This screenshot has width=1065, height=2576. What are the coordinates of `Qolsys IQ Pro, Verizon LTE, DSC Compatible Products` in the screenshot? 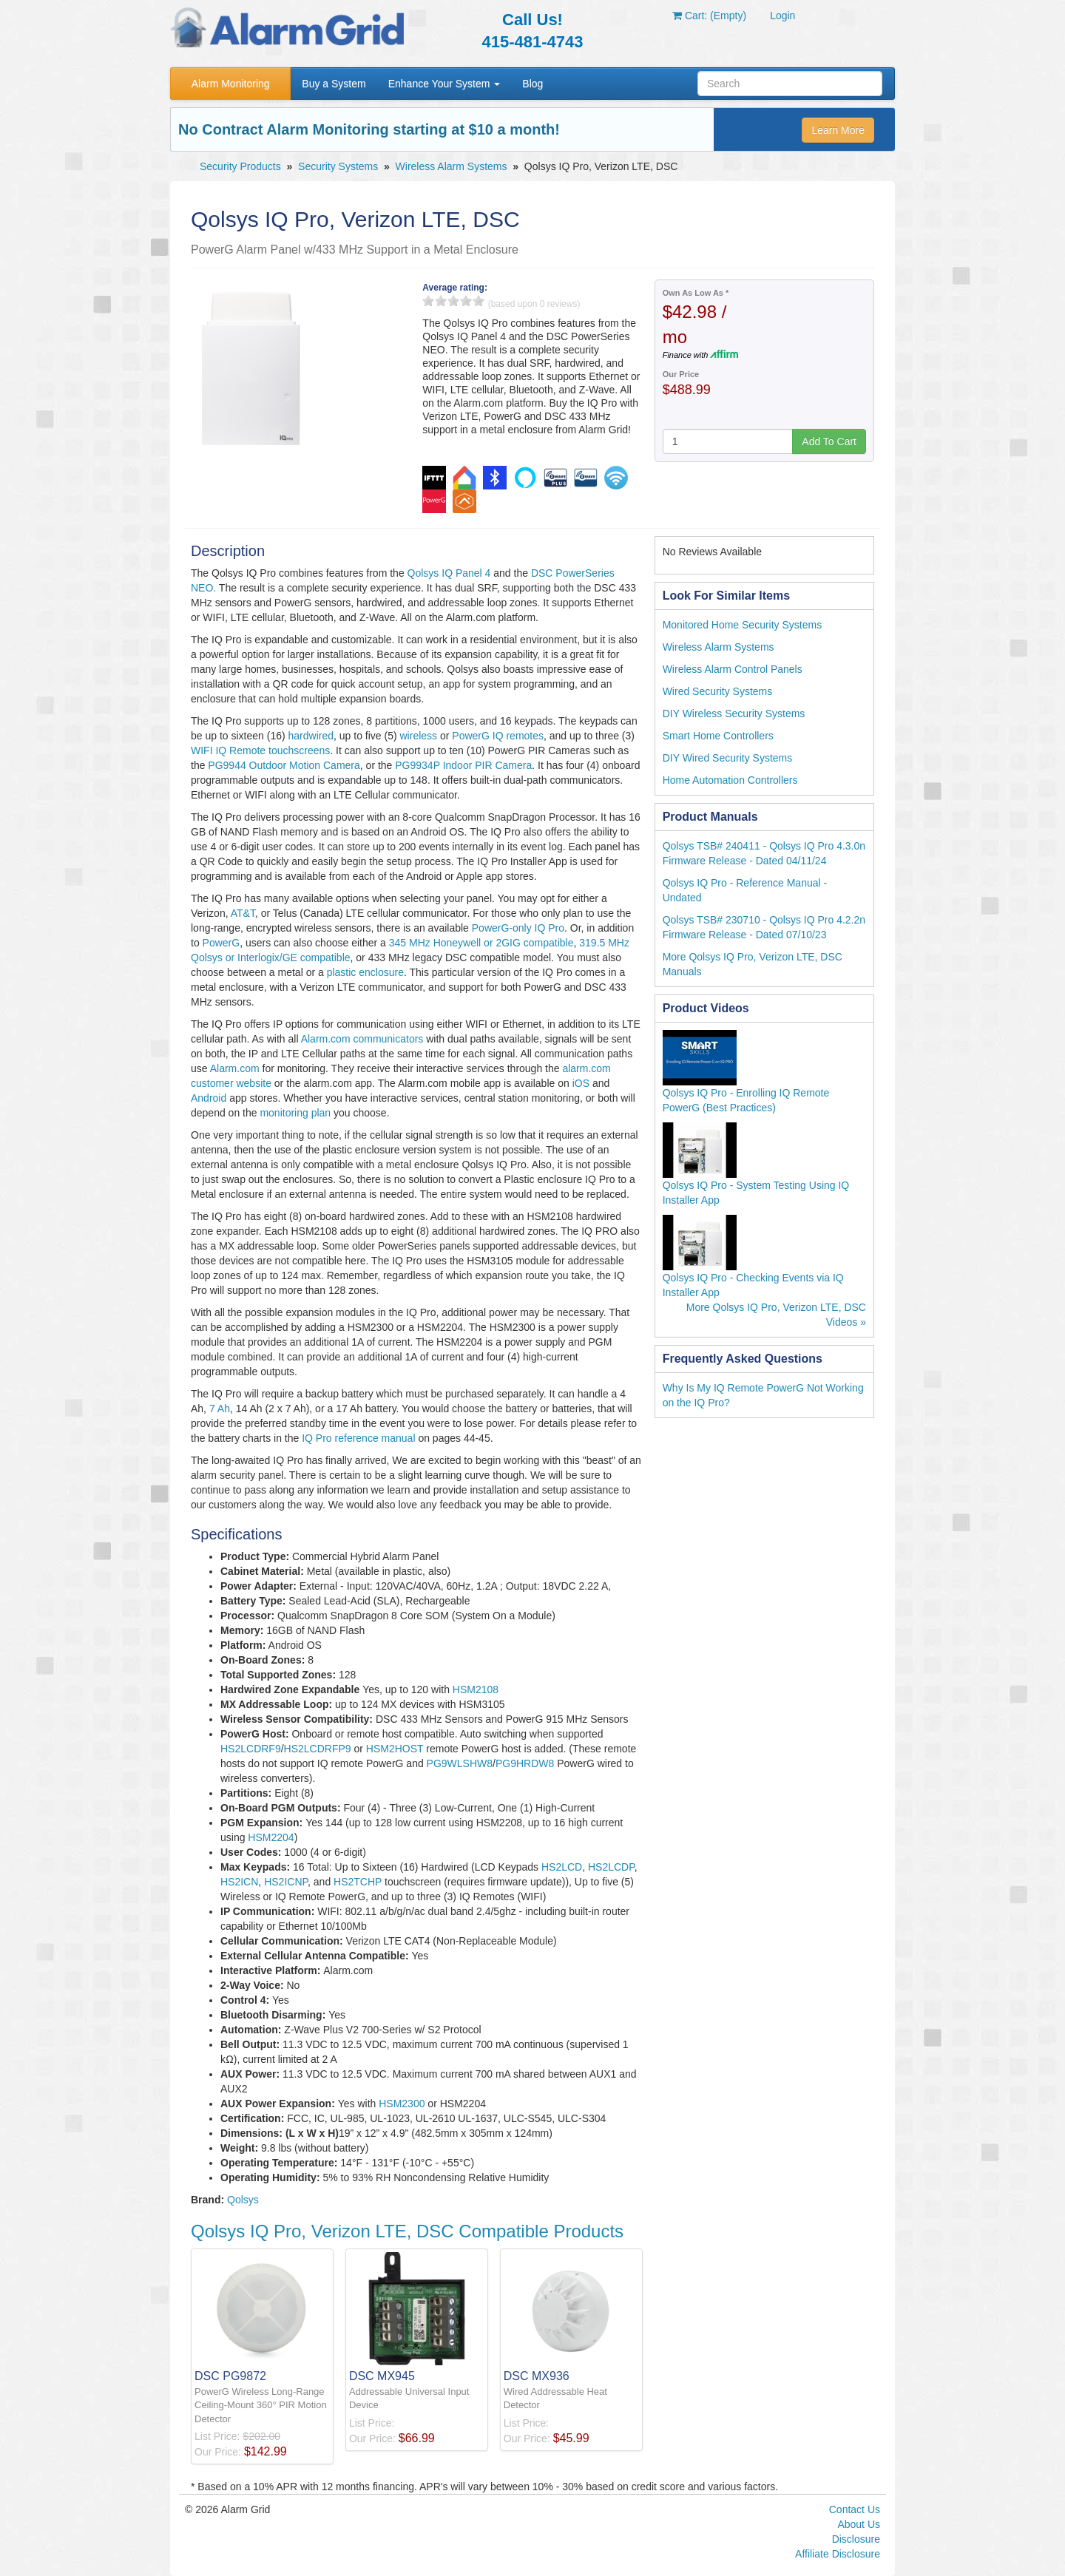 It's located at (407, 2231).